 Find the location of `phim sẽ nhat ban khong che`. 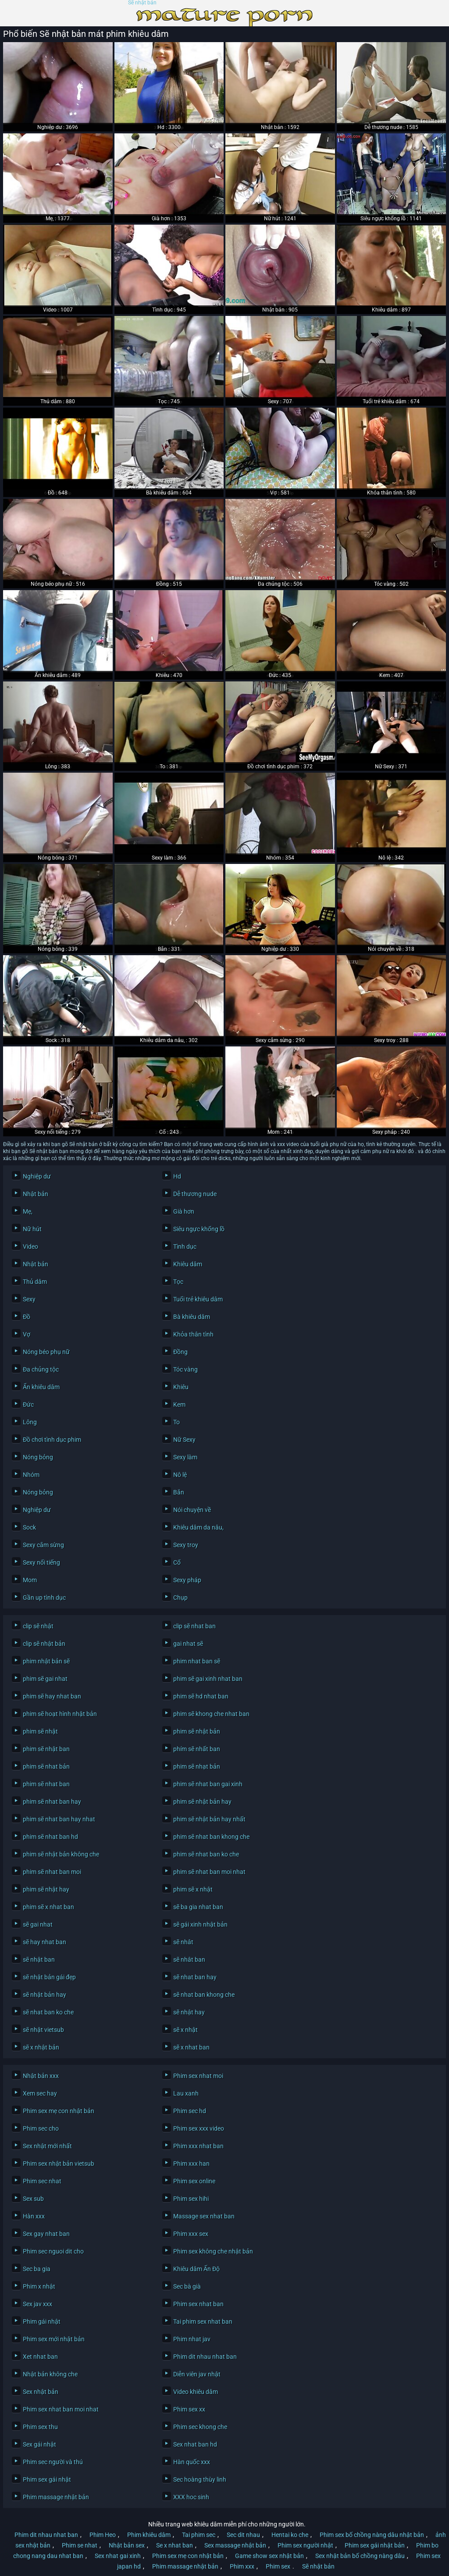

phim sẽ nhat ban khong che is located at coordinates (211, 1836).